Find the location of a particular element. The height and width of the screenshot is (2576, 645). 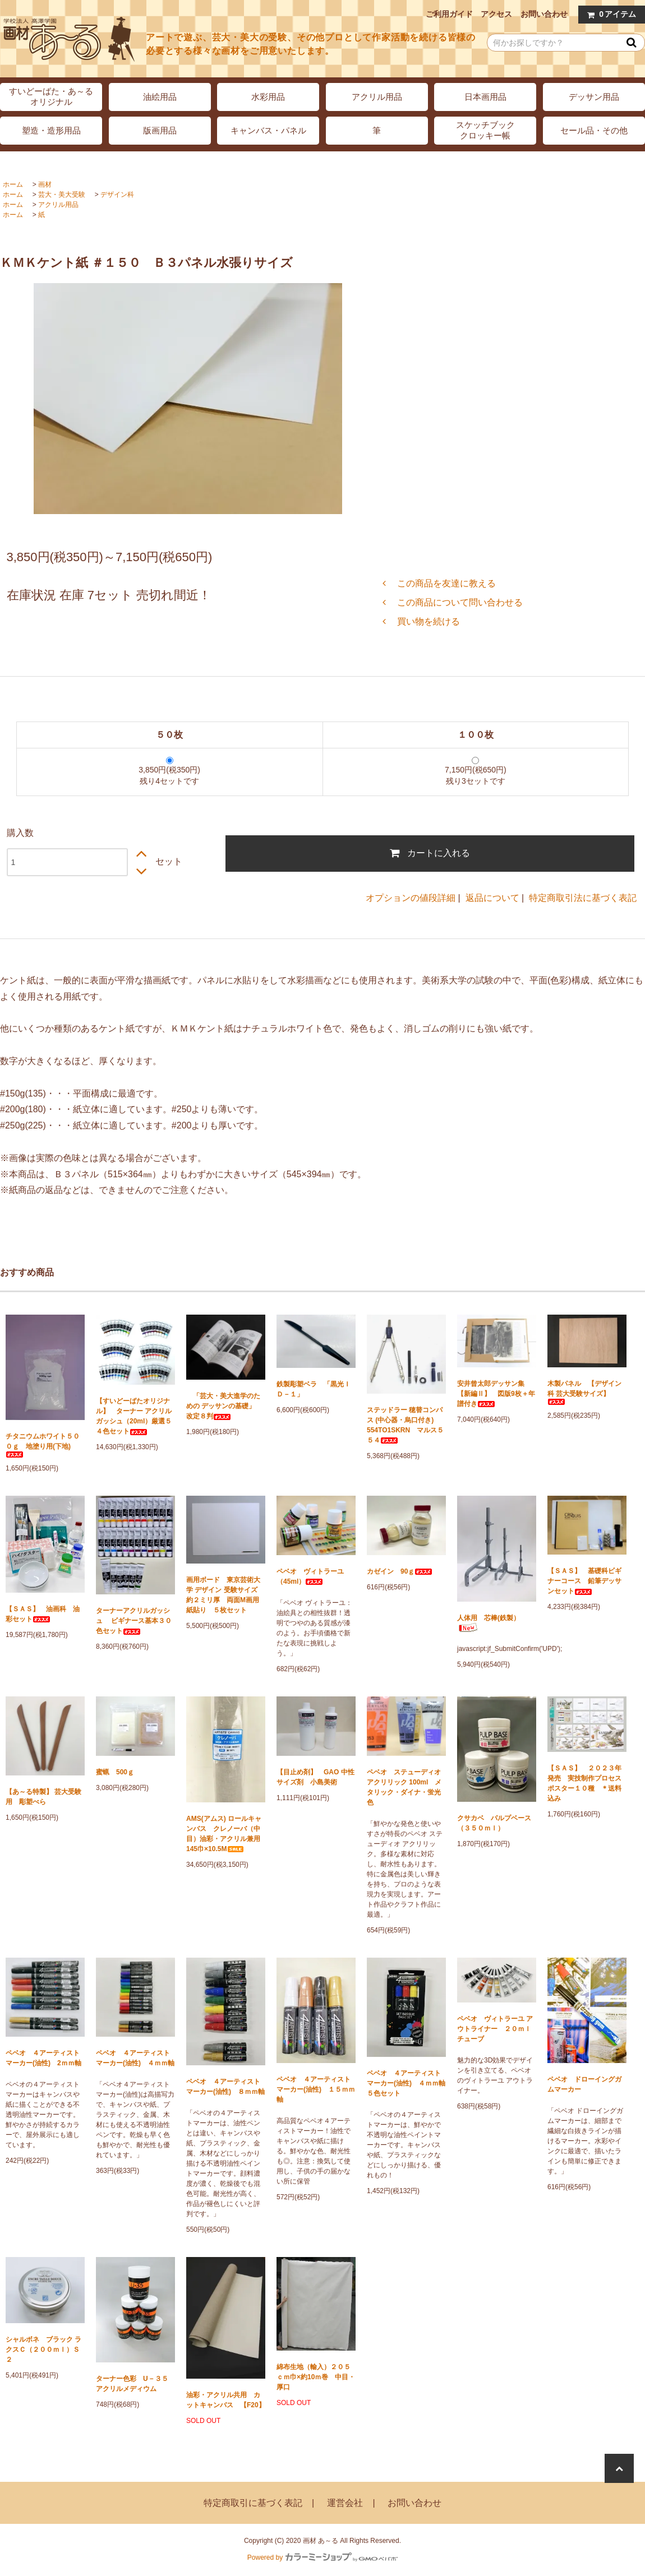

【目止め剤】 GAO 中性サイズ剤 小島美術 is located at coordinates (315, 1777).